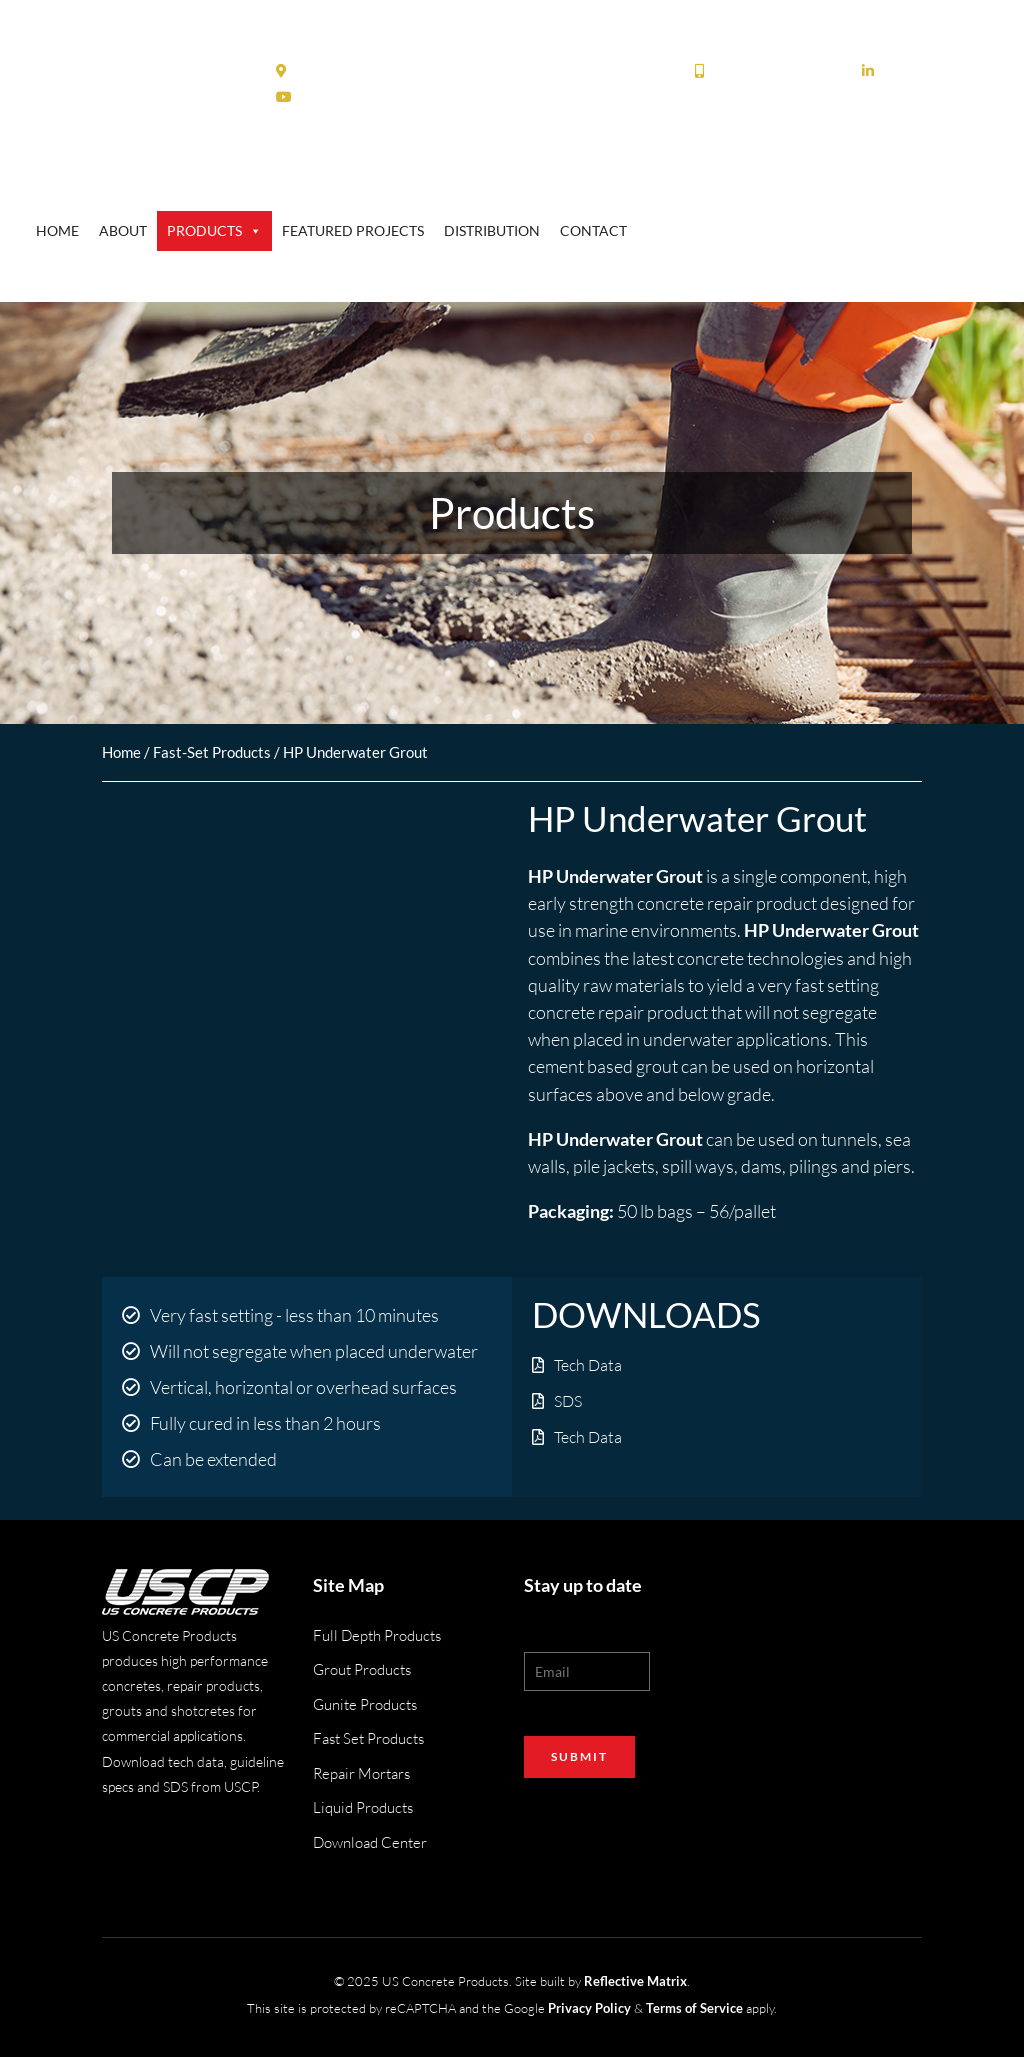 The width and height of the screenshot is (1024, 2057). I want to click on Featured Projects, so click(353, 230).